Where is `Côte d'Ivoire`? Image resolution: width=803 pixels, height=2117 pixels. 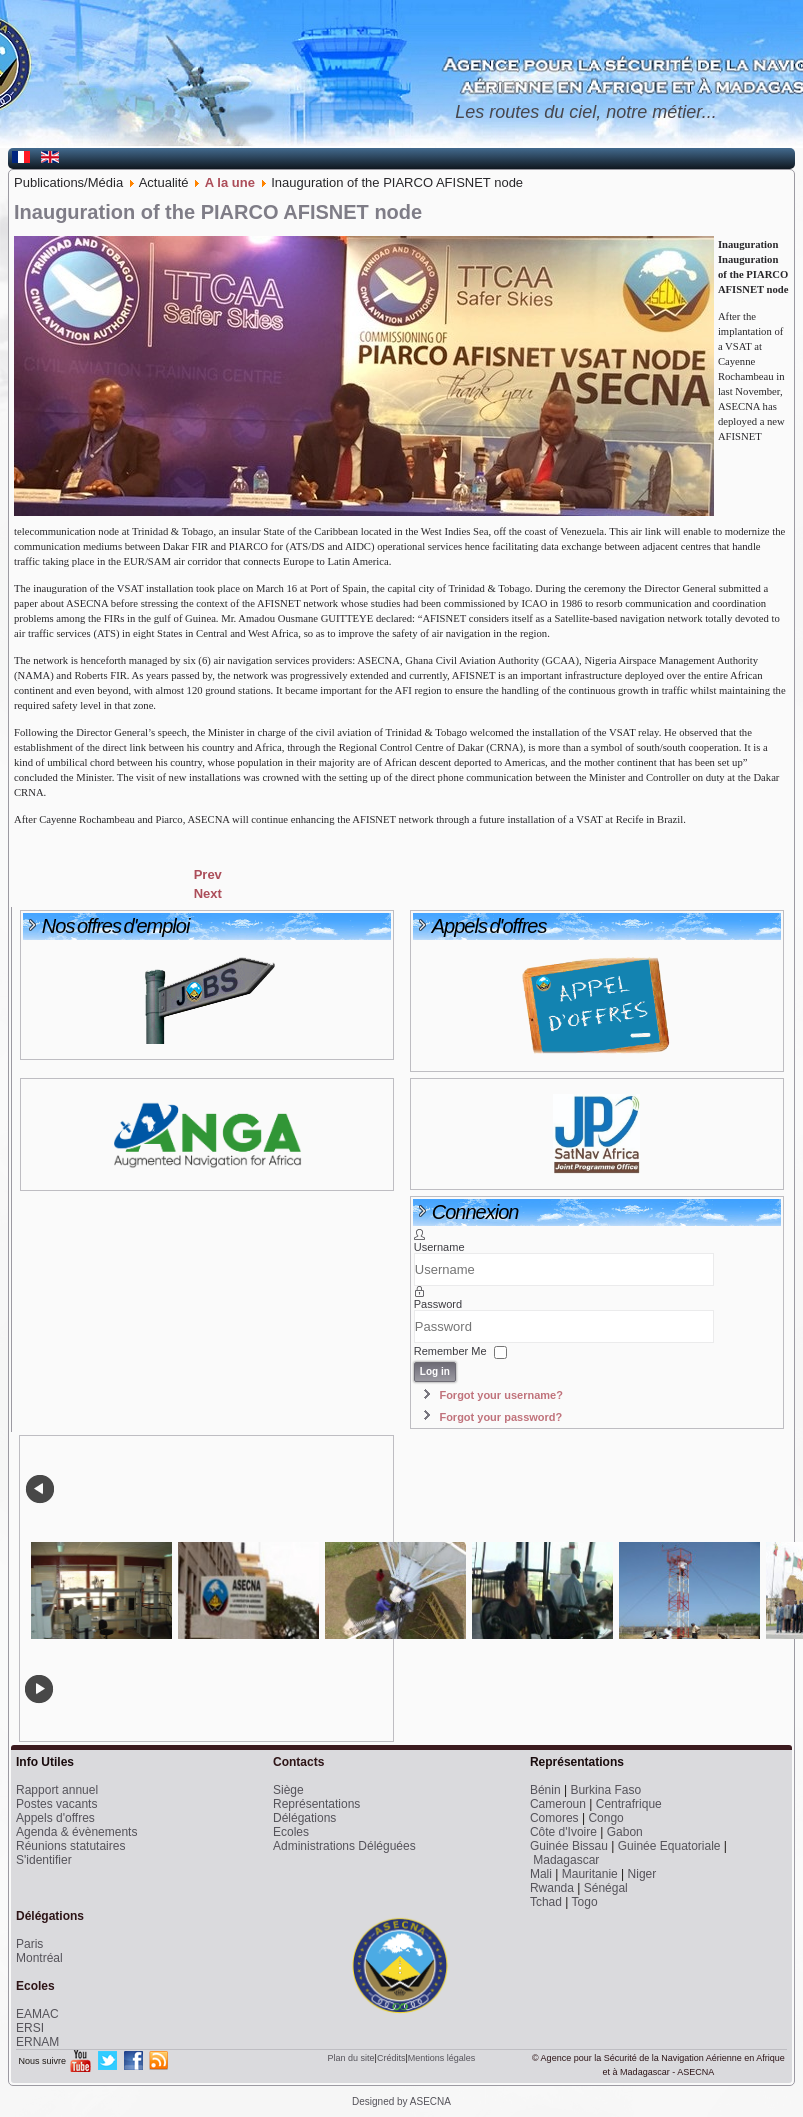
Côte d'Ivoire is located at coordinates (563, 1832).